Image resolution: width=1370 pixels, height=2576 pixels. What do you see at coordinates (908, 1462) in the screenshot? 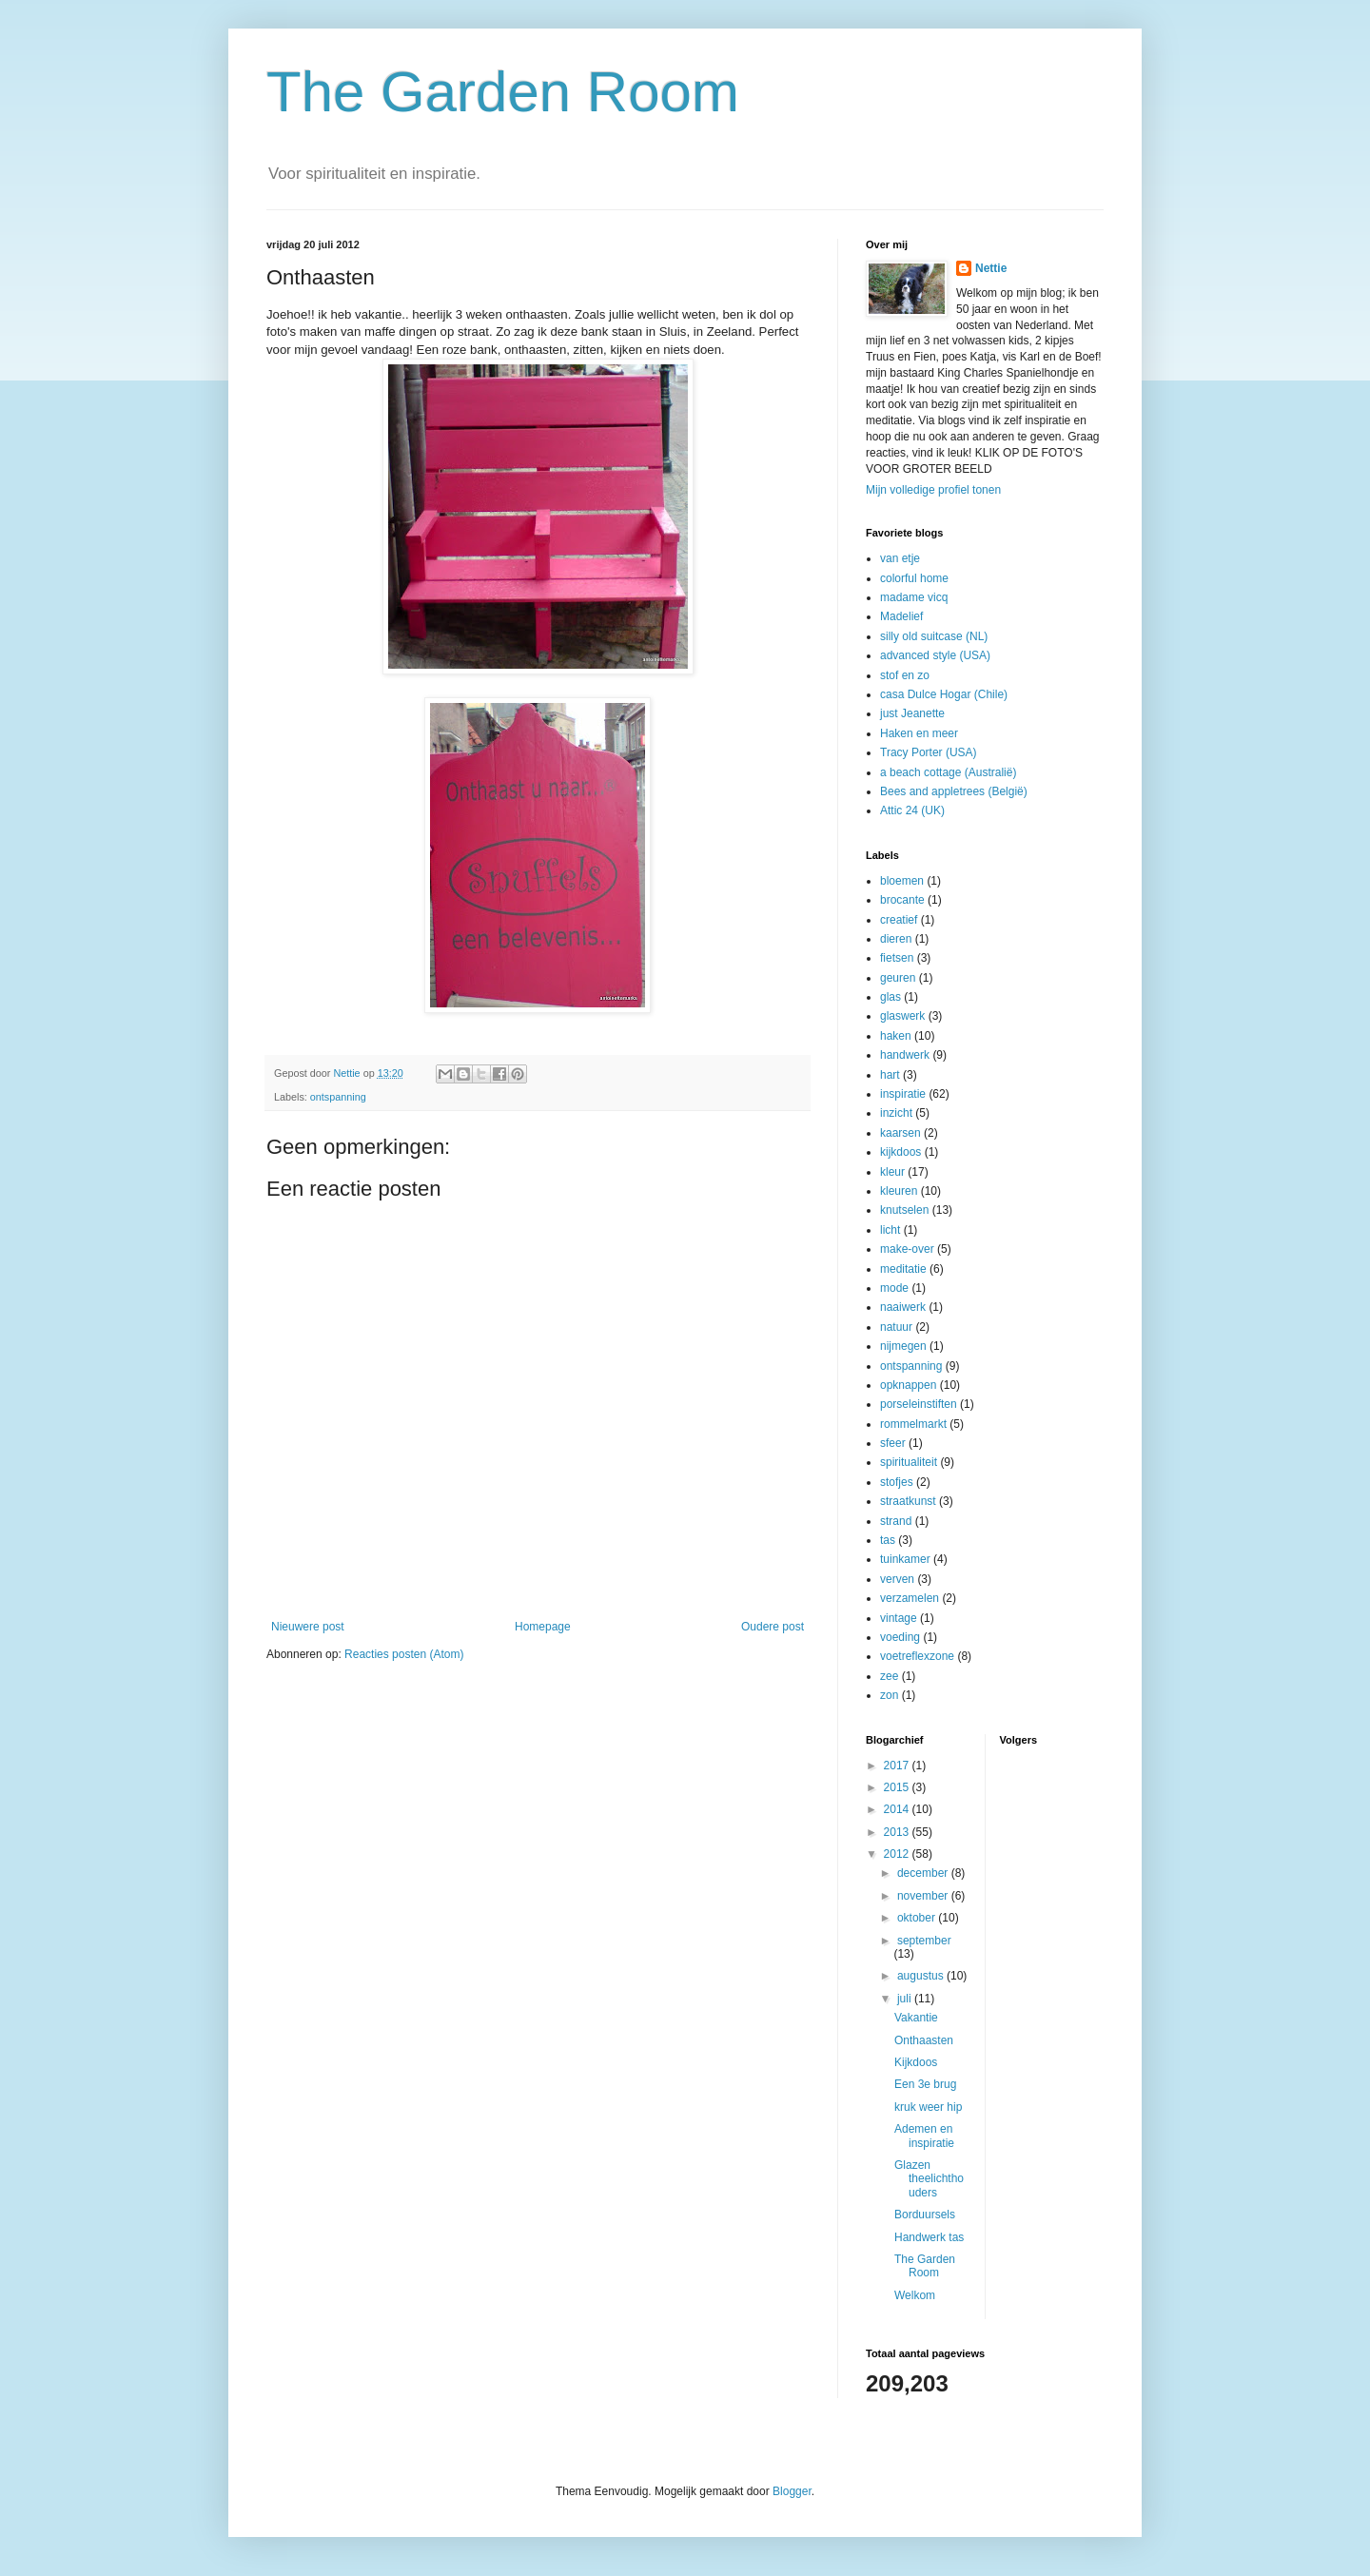
I see `spiritualiteit` at bounding box center [908, 1462].